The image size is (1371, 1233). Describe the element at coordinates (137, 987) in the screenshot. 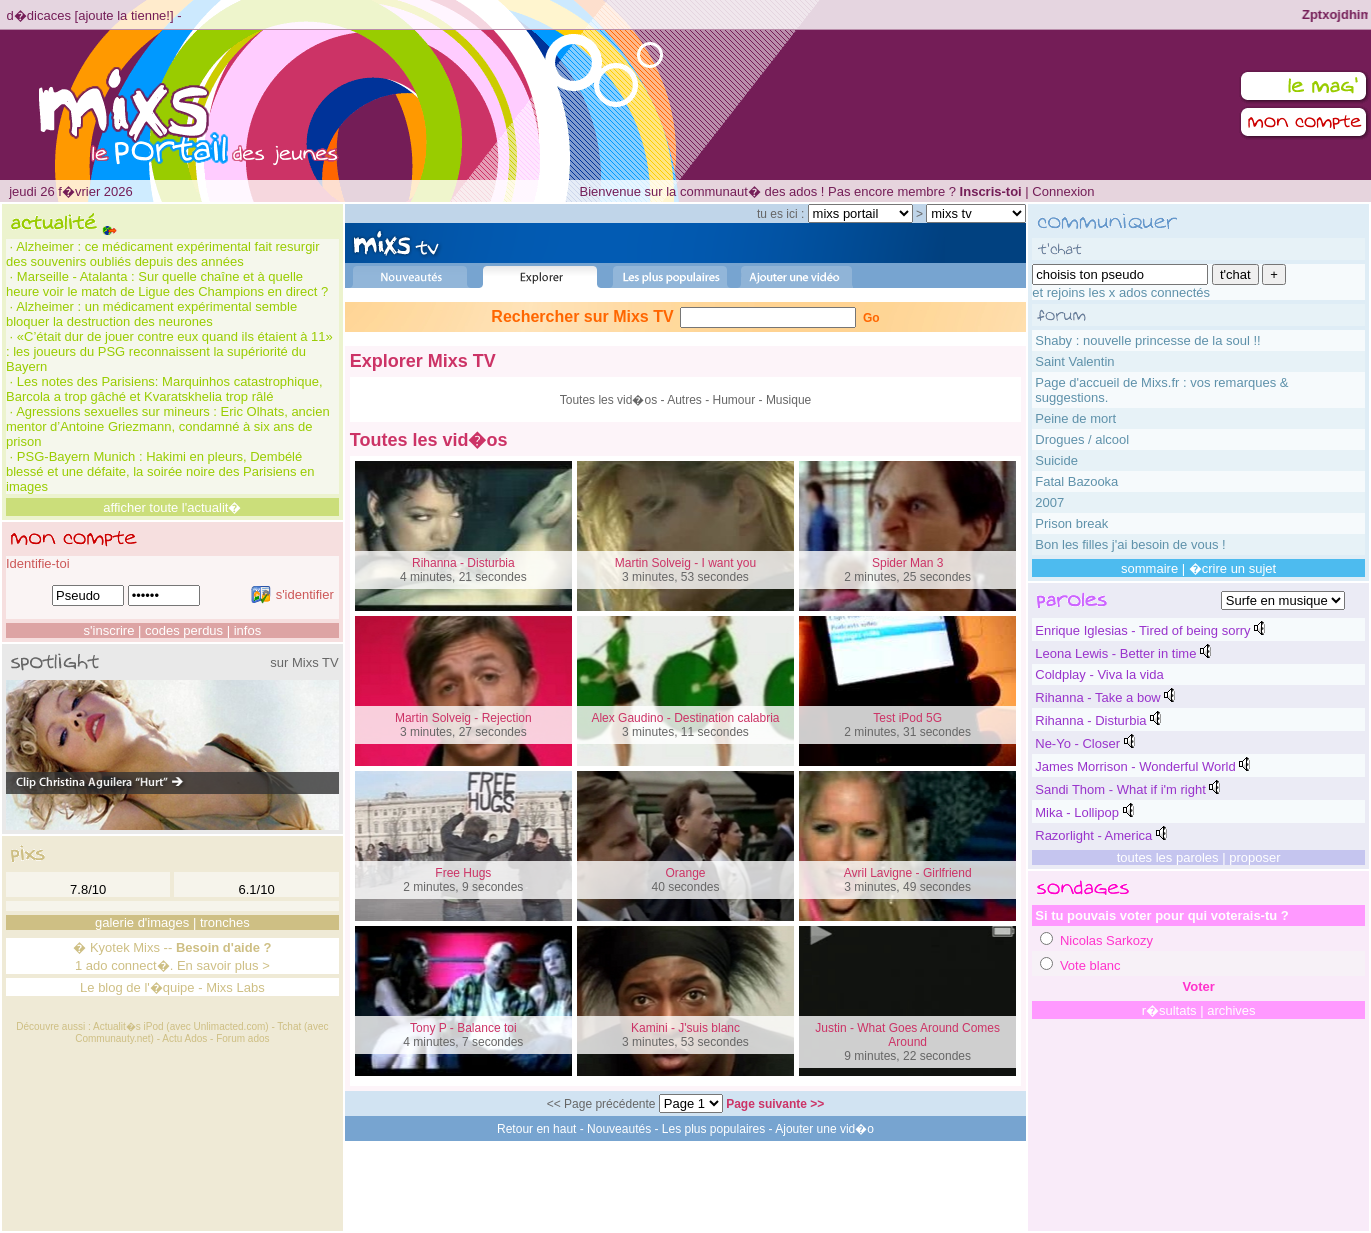

I see `Le blog de l'�quipe` at that location.